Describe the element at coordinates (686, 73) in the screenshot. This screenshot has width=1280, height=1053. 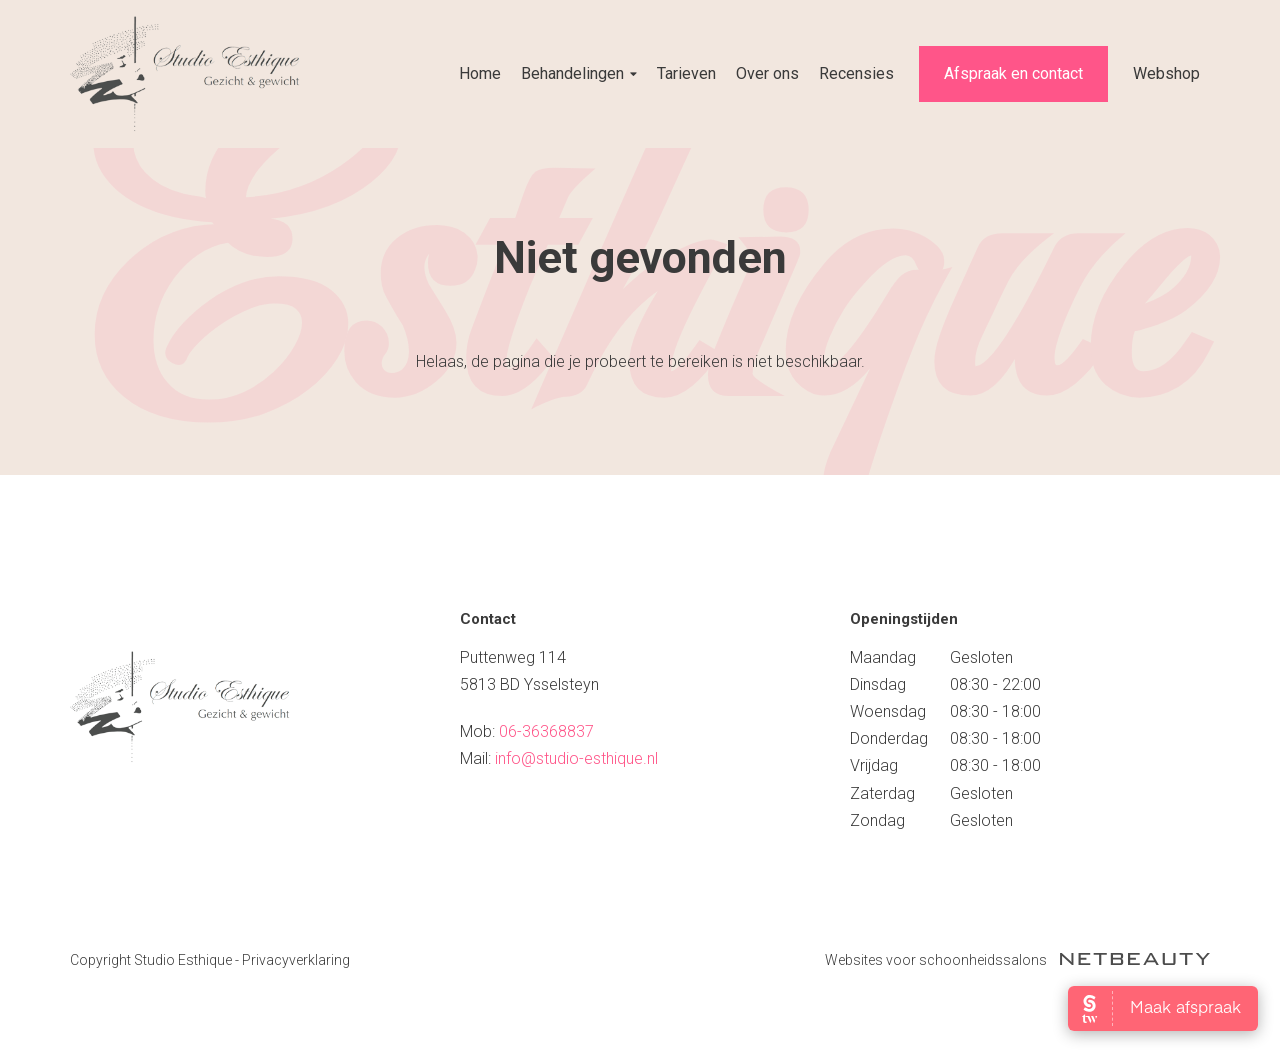
I see `Tarieven` at that location.